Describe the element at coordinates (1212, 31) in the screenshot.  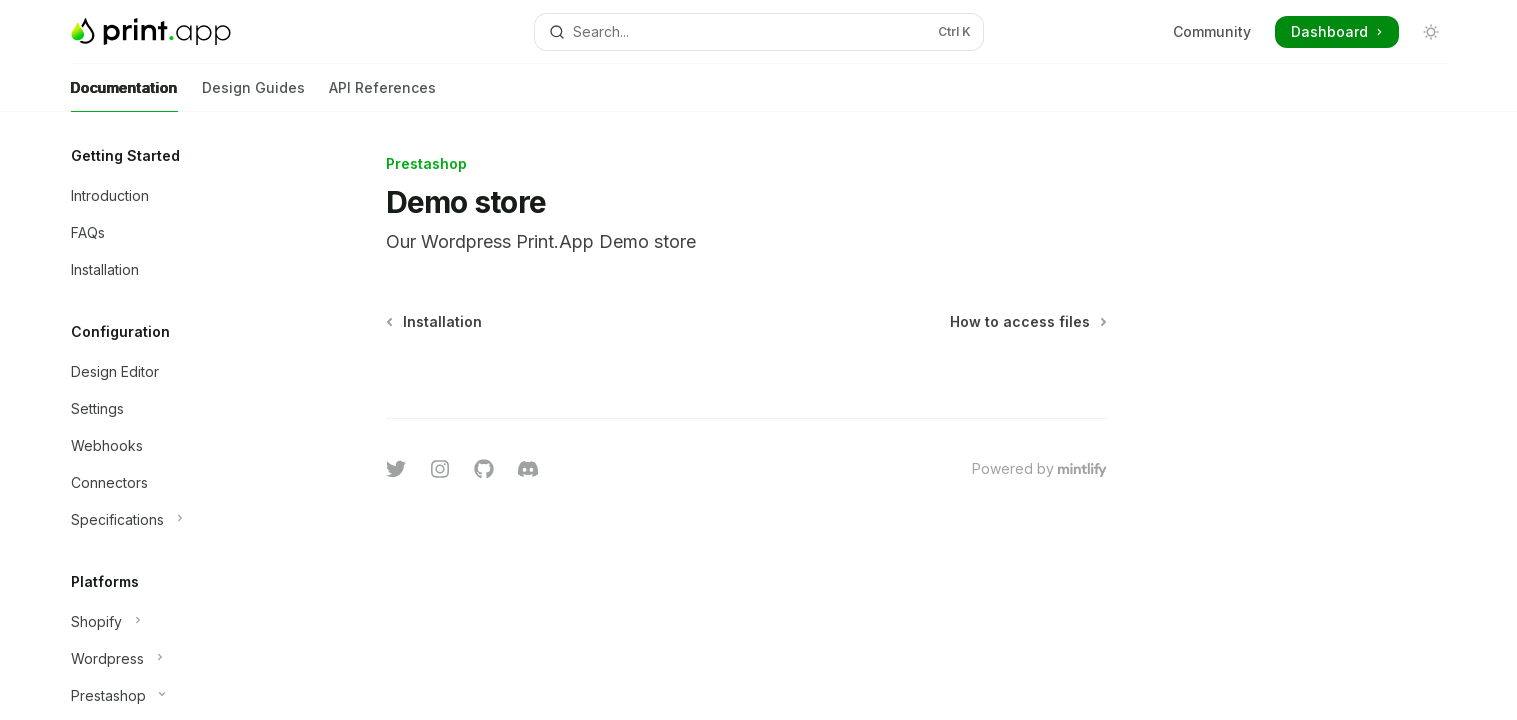
I see `Community` at that location.